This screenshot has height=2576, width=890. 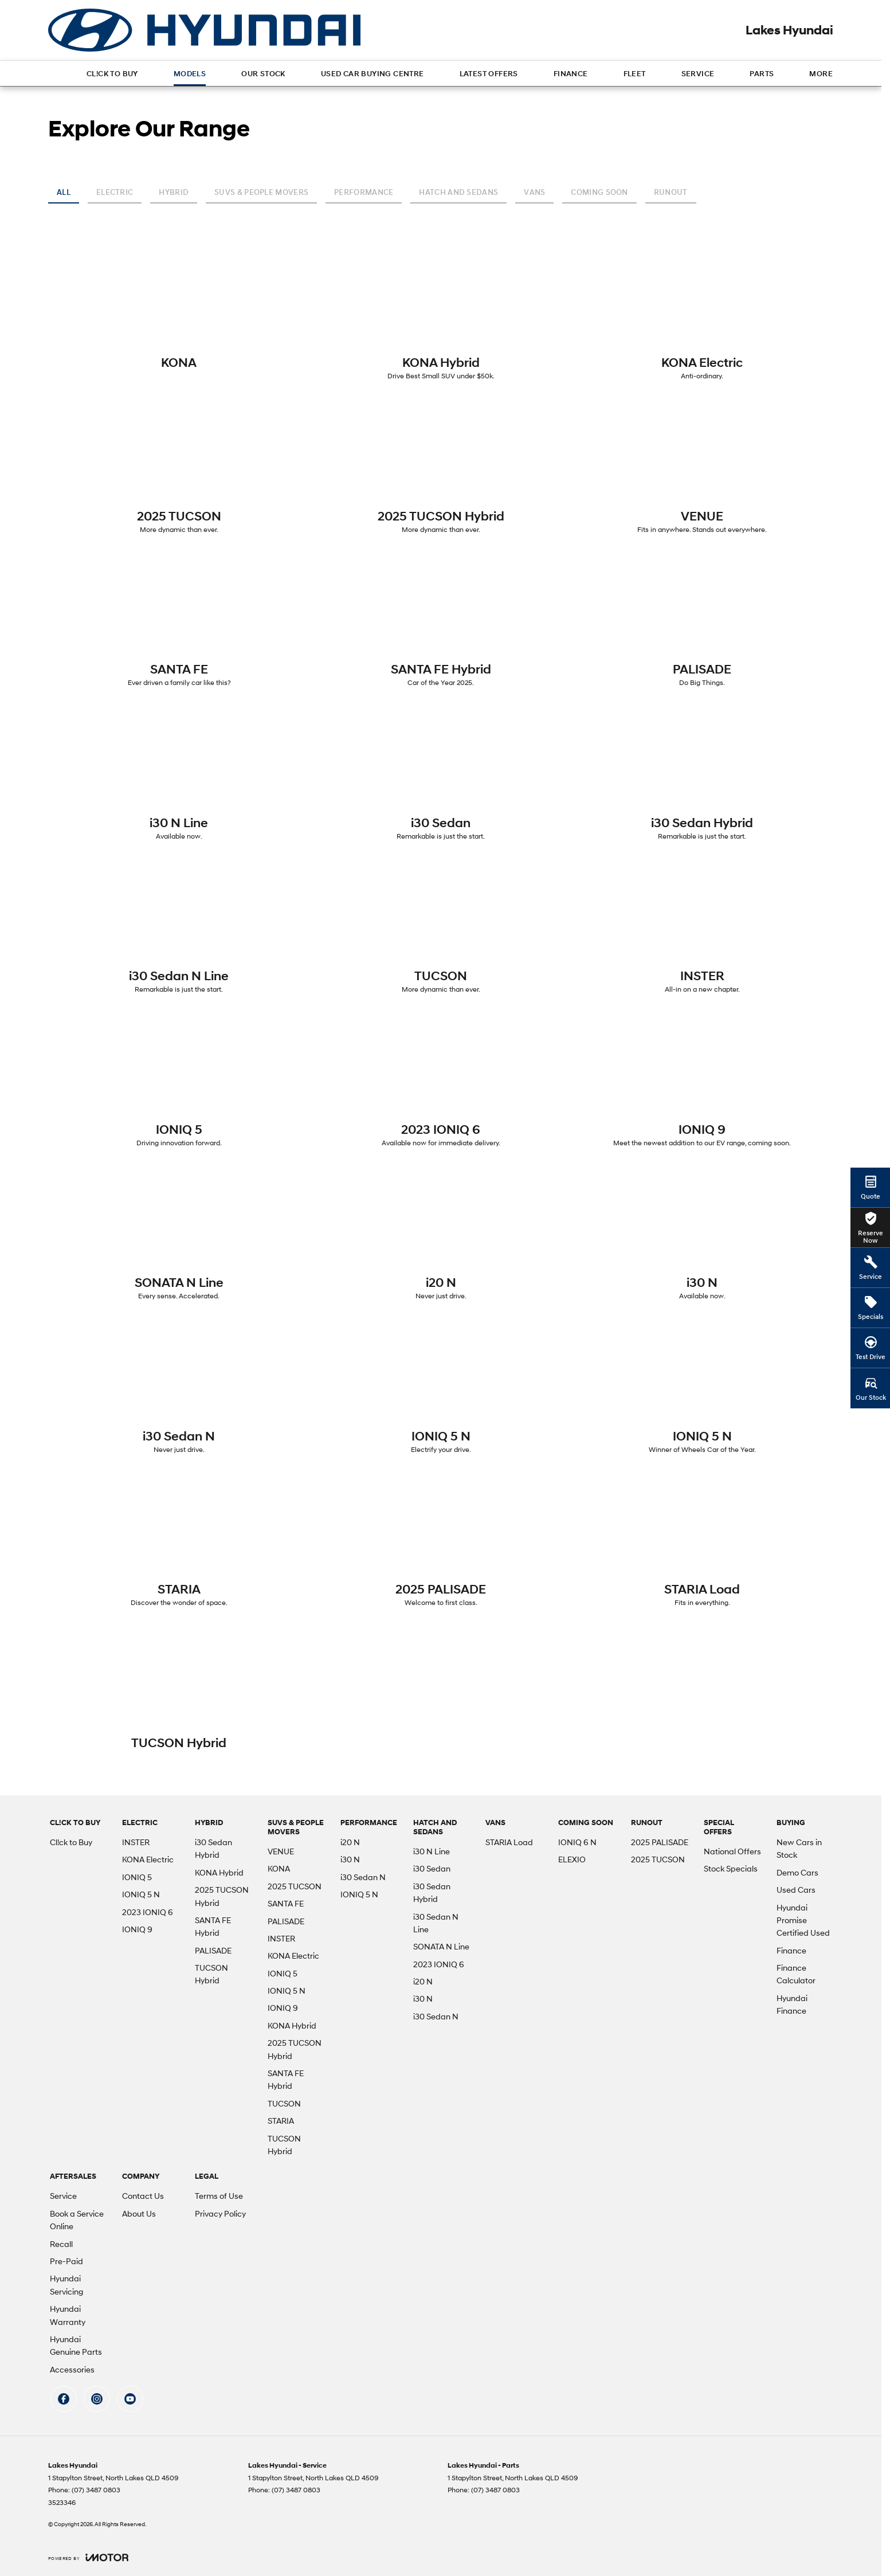 What do you see at coordinates (219, 1872) in the screenshot?
I see `KONA Hybrid` at bounding box center [219, 1872].